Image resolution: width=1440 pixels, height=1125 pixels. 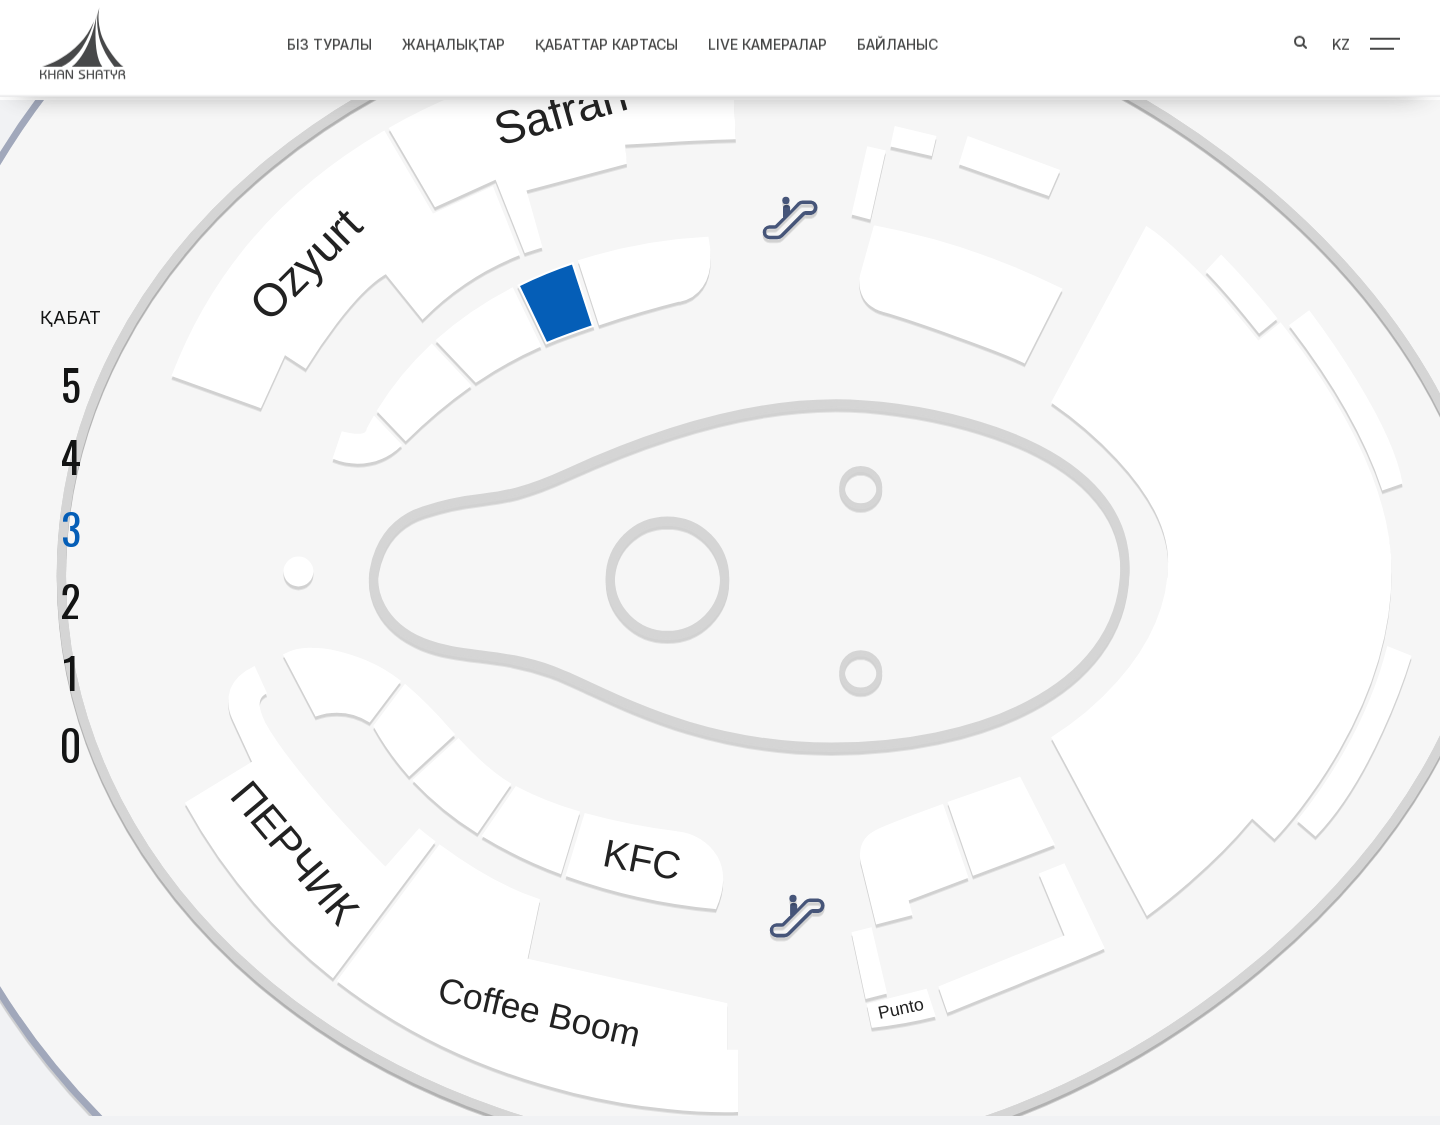 I want to click on Байланыс, so click(x=897, y=40).